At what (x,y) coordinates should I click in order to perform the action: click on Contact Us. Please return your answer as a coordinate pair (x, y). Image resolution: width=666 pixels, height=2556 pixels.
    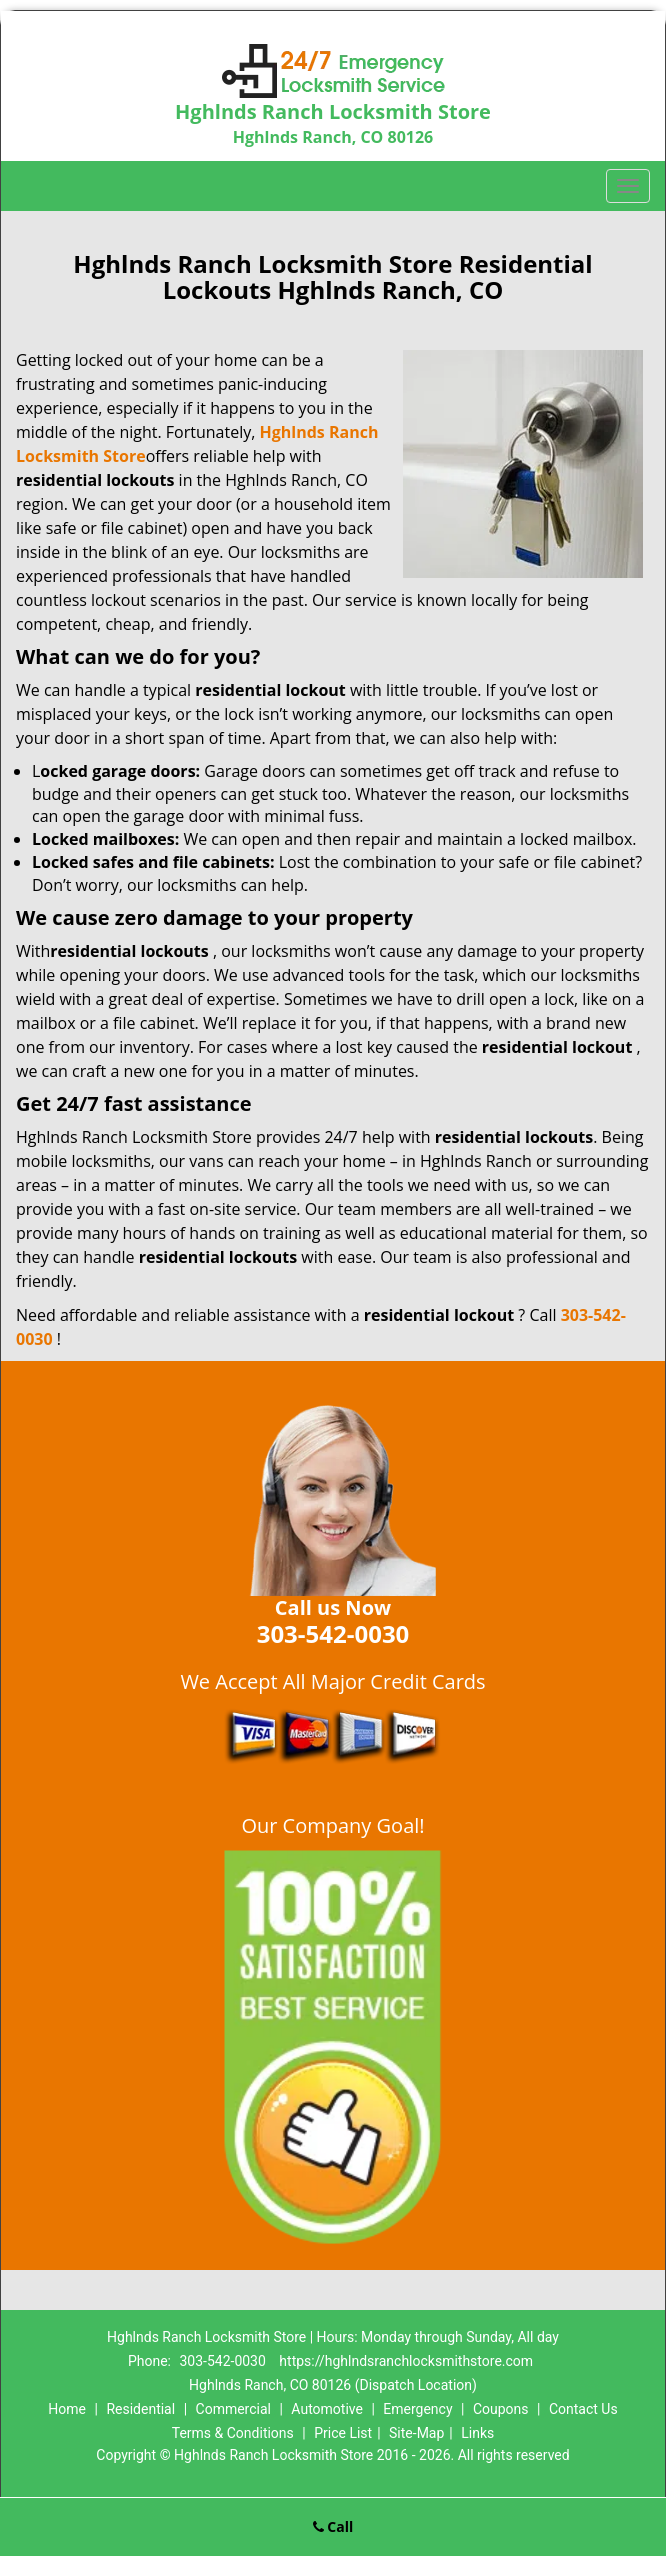
    Looking at the image, I should click on (583, 2409).